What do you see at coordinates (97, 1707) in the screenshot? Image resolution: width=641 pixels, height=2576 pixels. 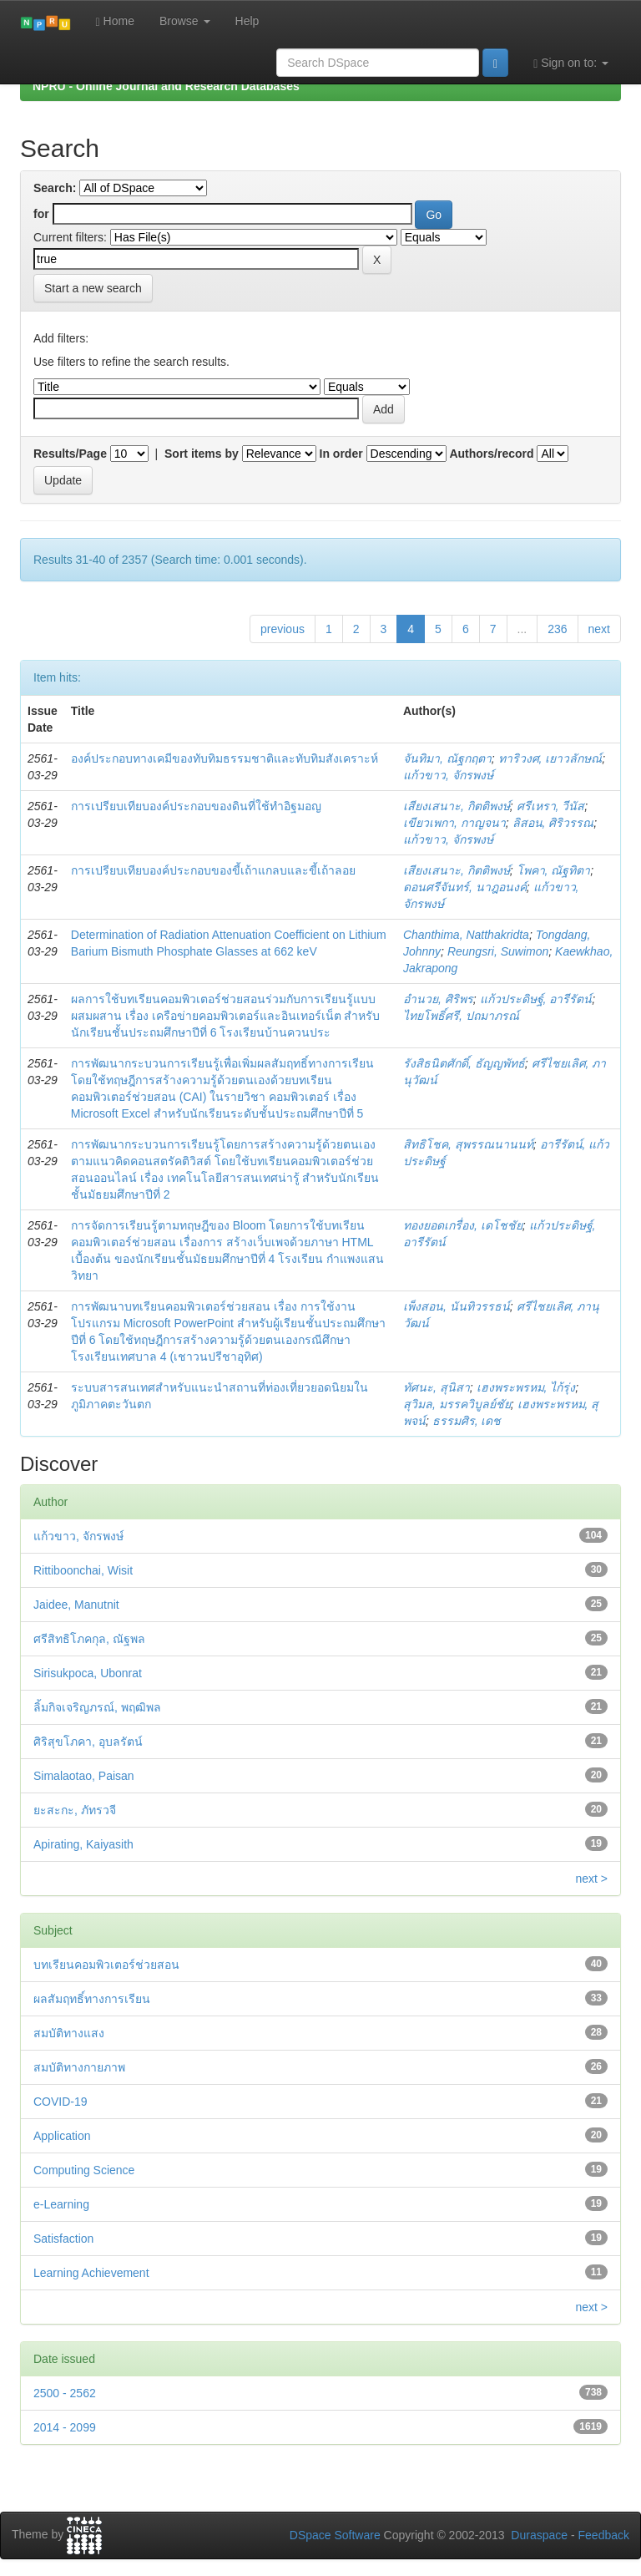 I see `ลิ้มกิจเจริญภรณ์, พฤฒิพล` at bounding box center [97, 1707].